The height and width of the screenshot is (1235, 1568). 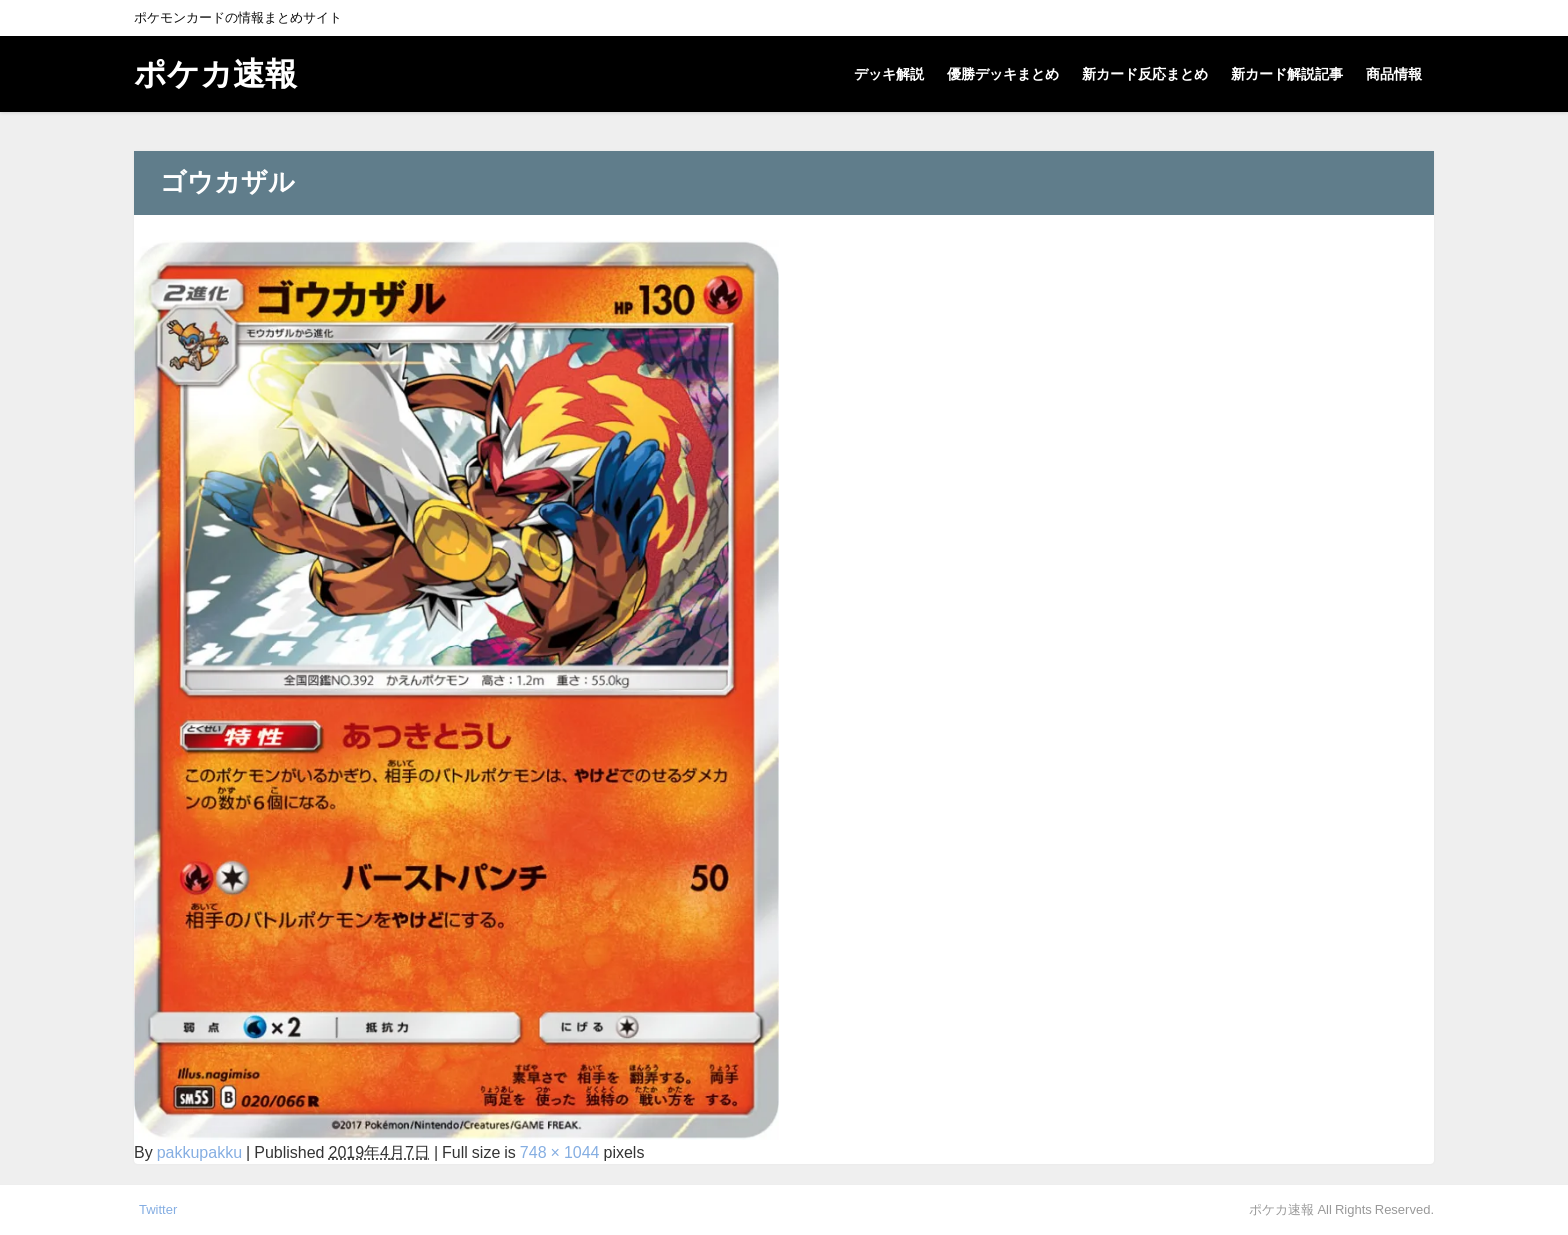 I want to click on 新カード反応まとめ, so click(x=1145, y=74).